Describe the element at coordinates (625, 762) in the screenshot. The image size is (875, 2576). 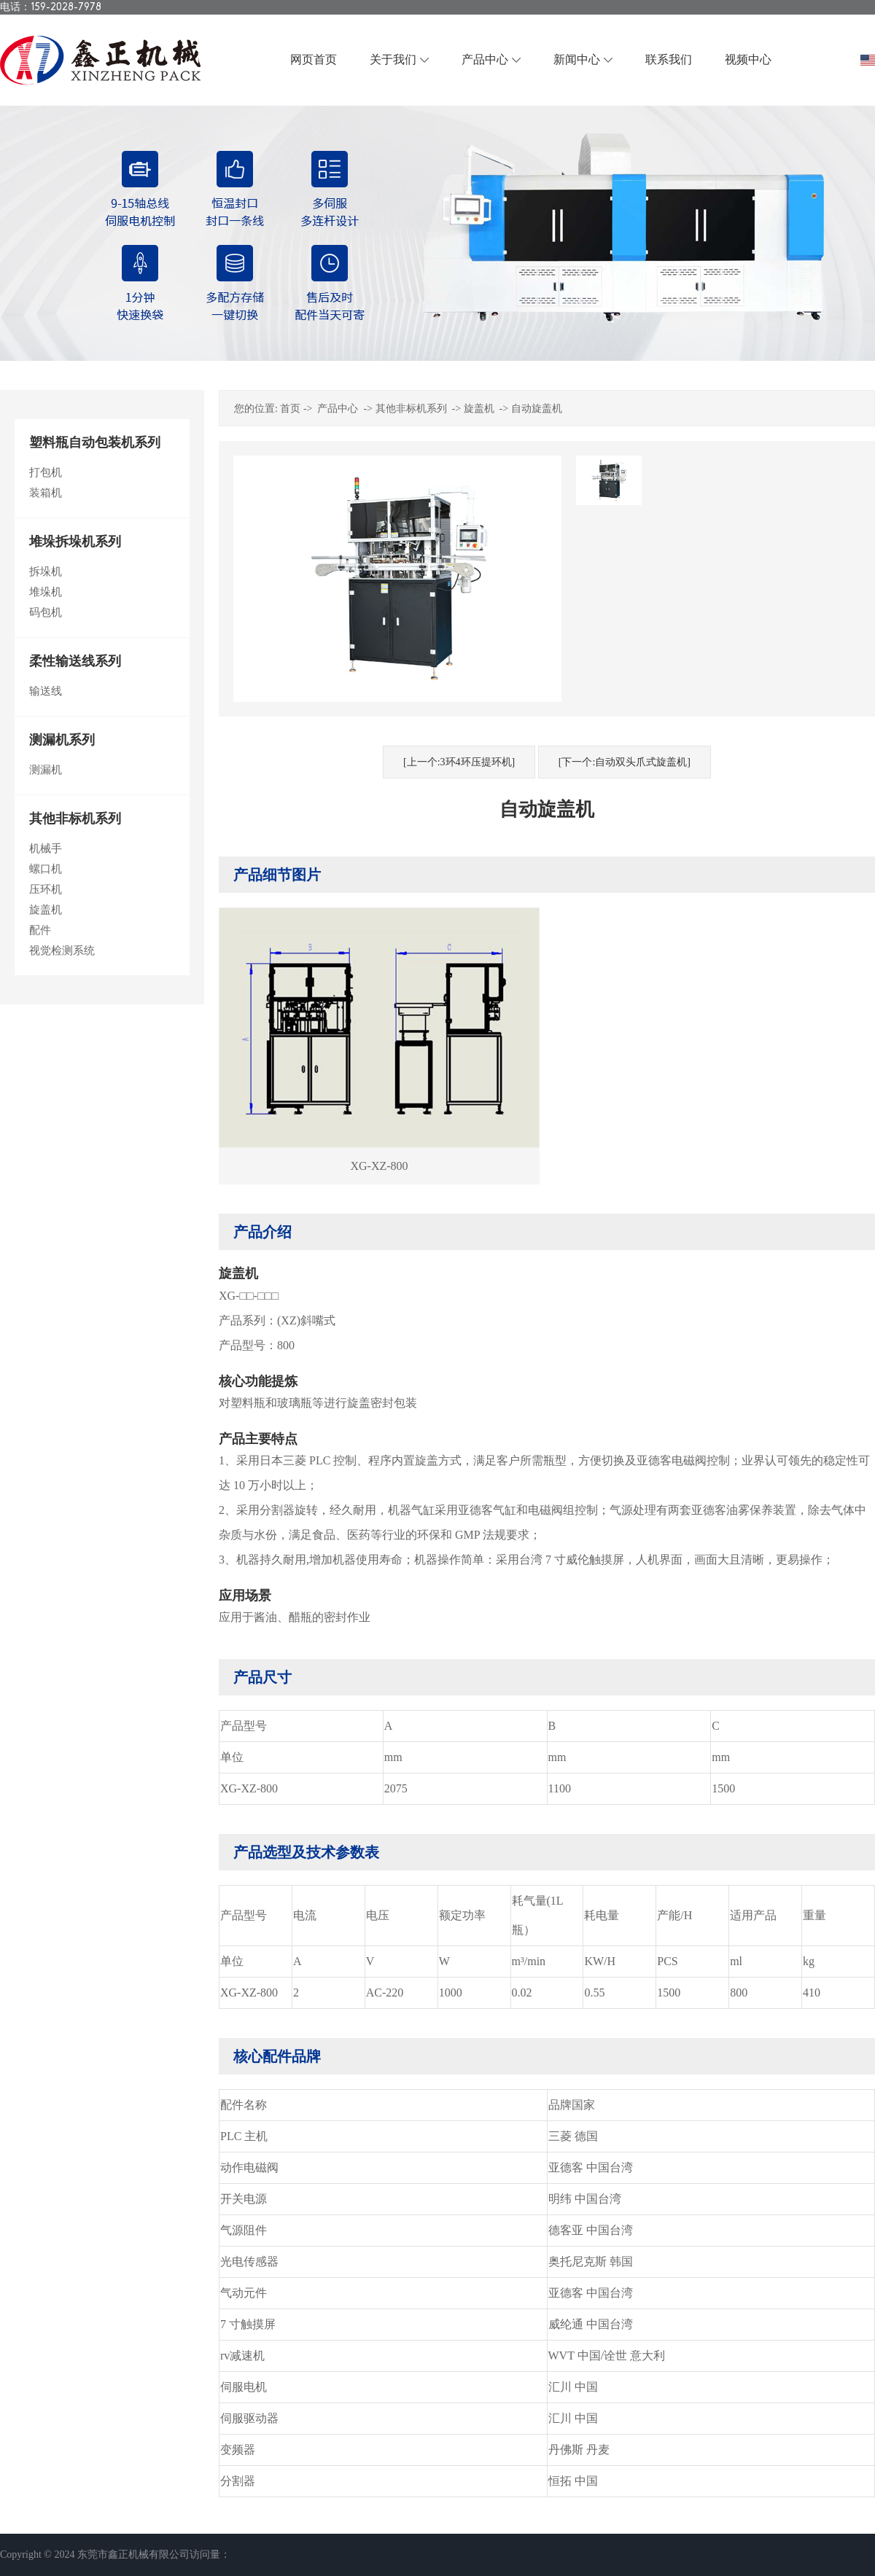
I see `[下一个:自动双头爪式旋盖机]` at that location.